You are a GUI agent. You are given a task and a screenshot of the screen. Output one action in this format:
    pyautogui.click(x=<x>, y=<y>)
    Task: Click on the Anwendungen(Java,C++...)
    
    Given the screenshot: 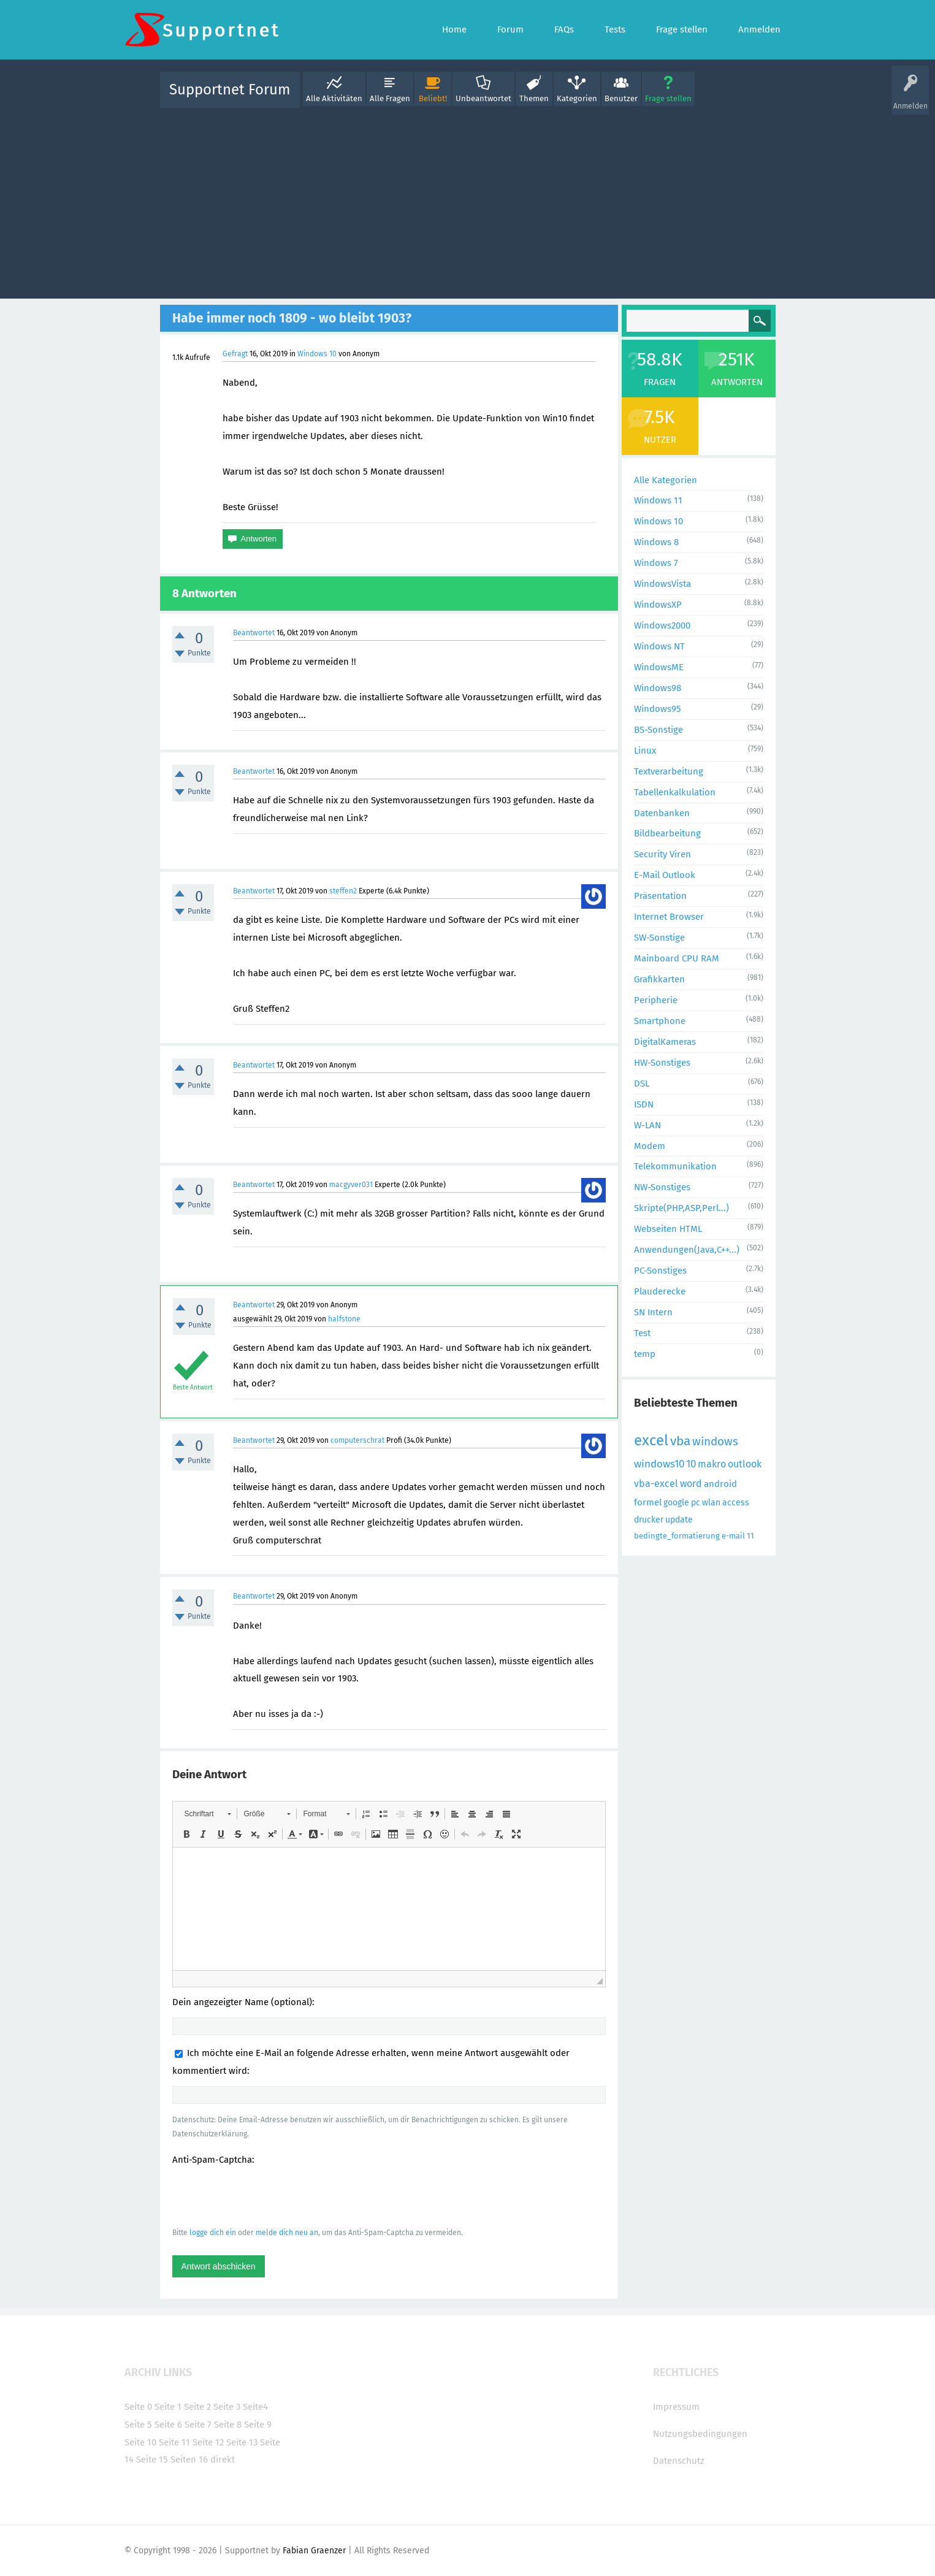 What is the action you would take?
    pyautogui.click(x=686, y=1249)
    